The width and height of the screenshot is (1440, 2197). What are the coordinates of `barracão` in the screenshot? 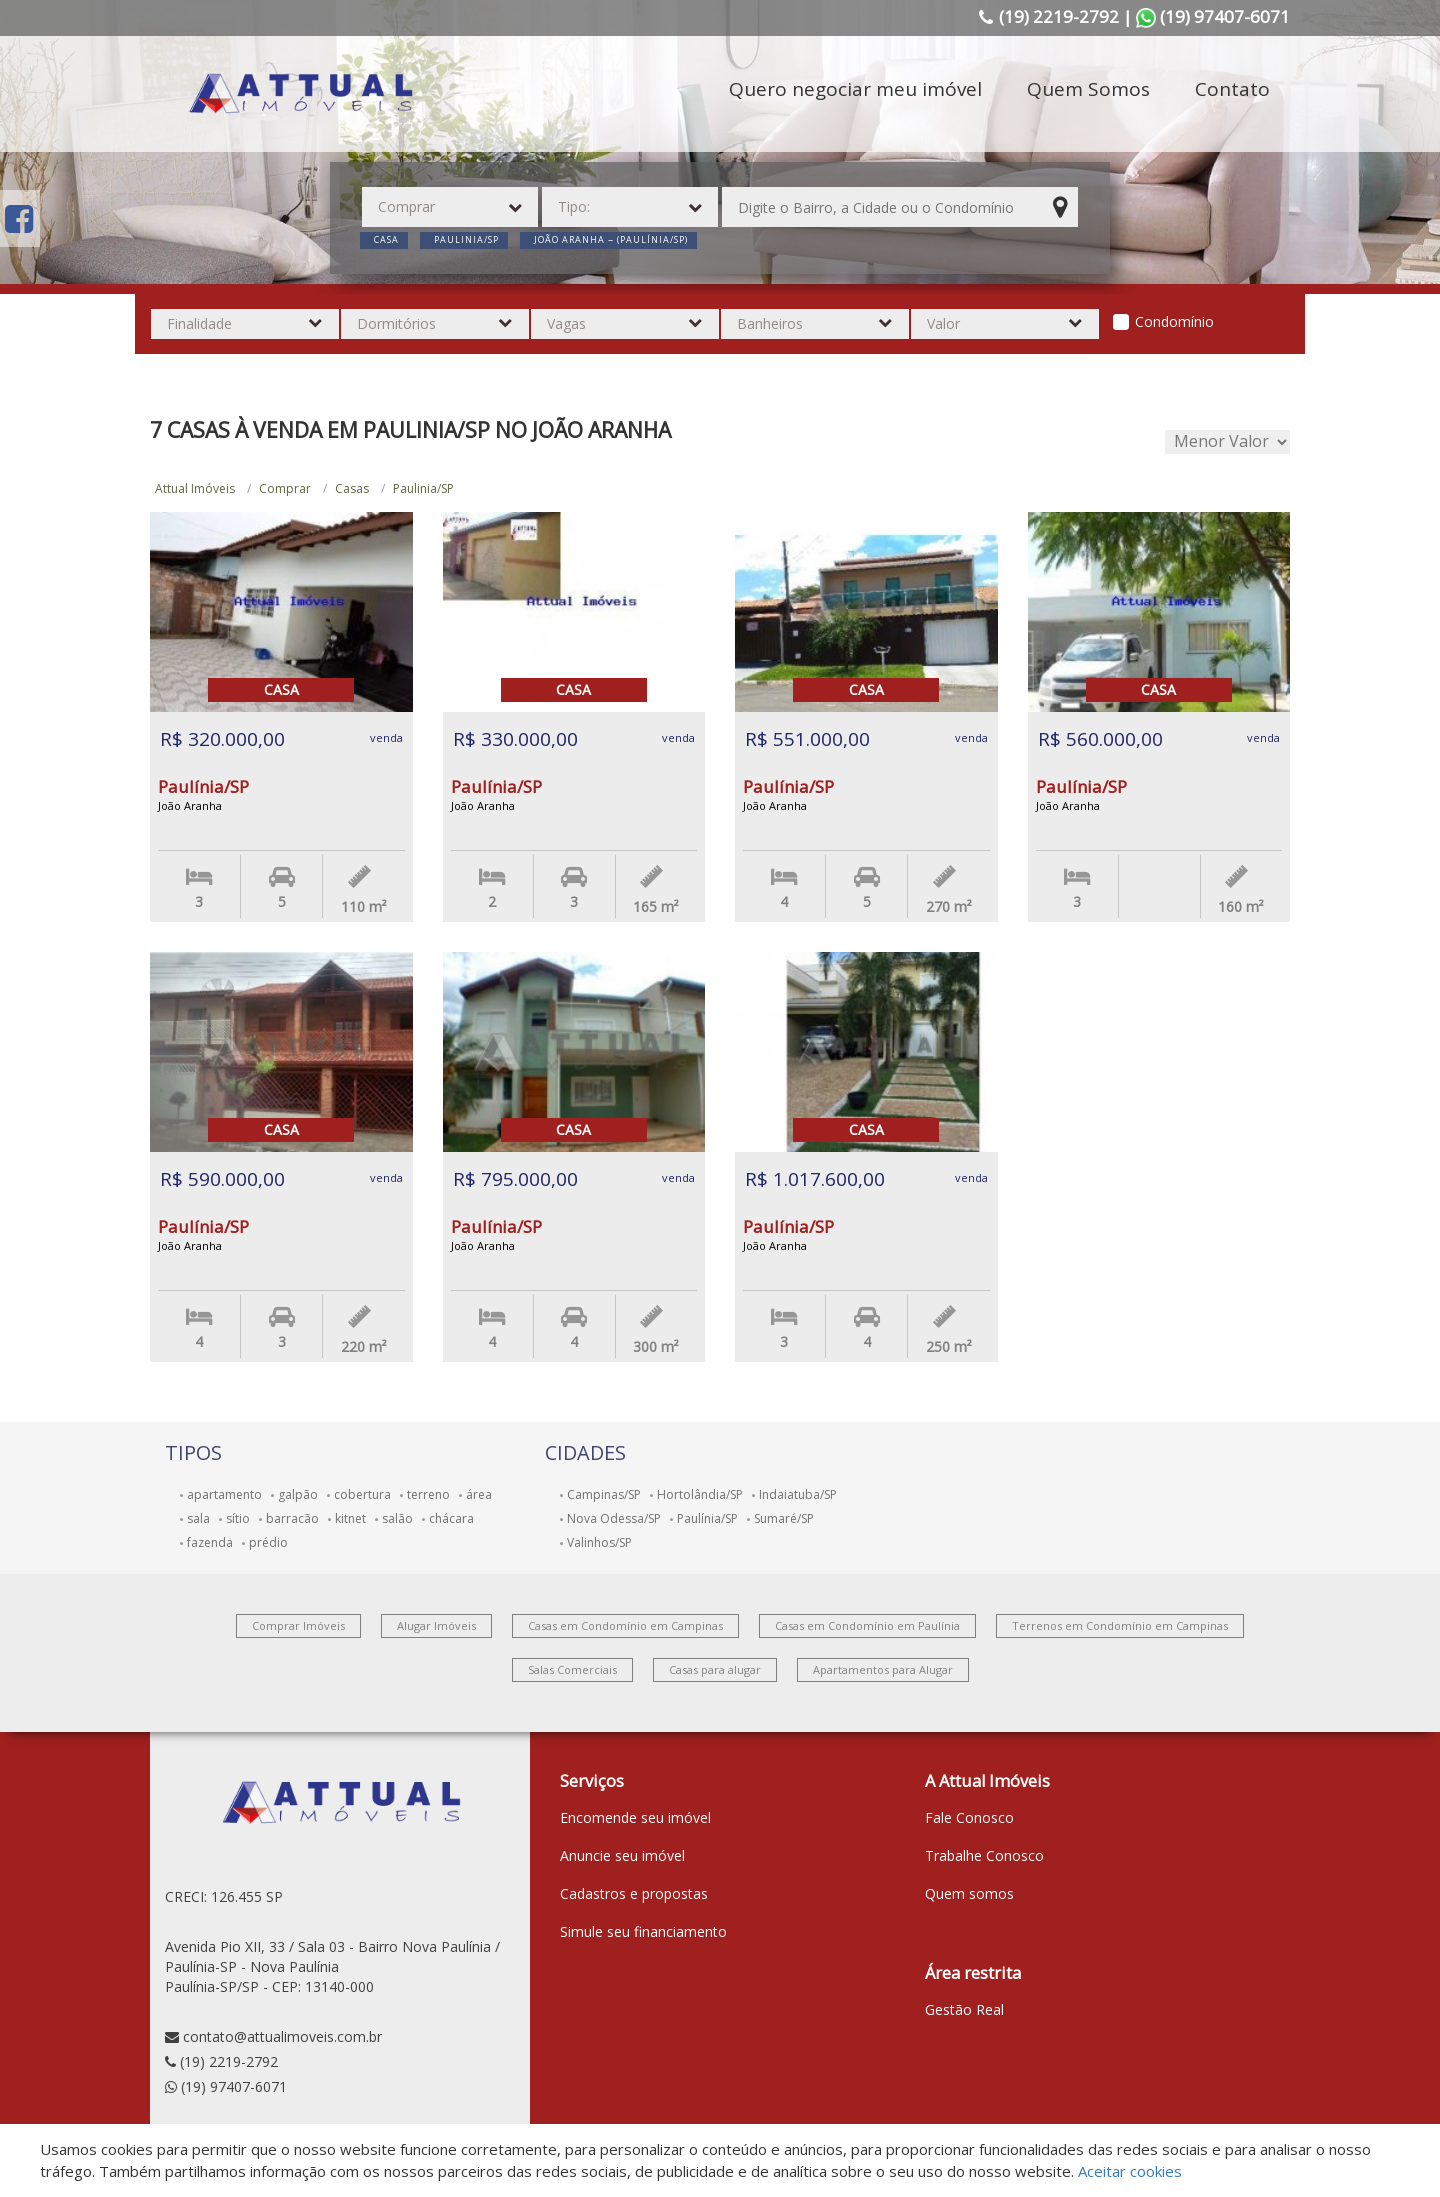 It's located at (292, 1518).